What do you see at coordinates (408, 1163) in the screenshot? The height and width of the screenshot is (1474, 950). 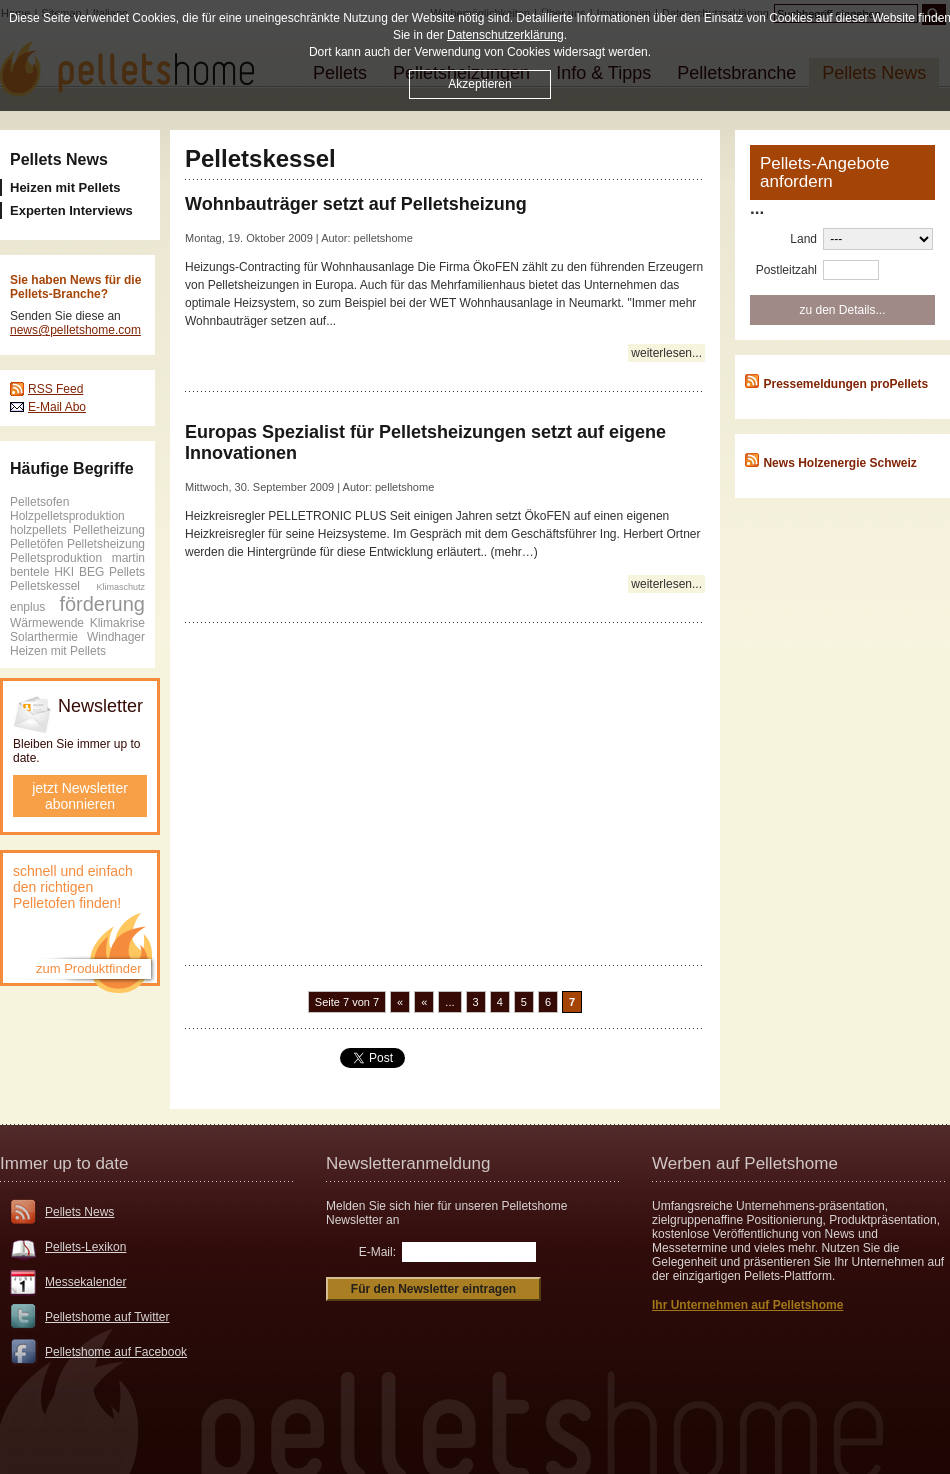 I see `Newsletteranmeldung` at bounding box center [408, 1163].